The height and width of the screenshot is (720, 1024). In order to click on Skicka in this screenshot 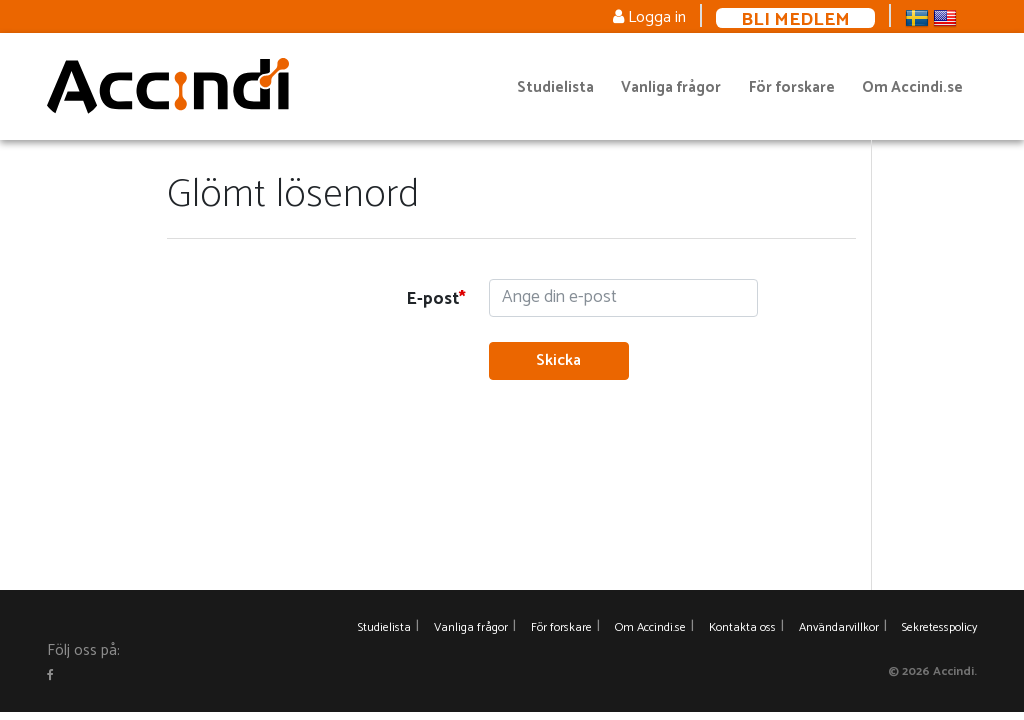, I will do `click(558, 360)`.